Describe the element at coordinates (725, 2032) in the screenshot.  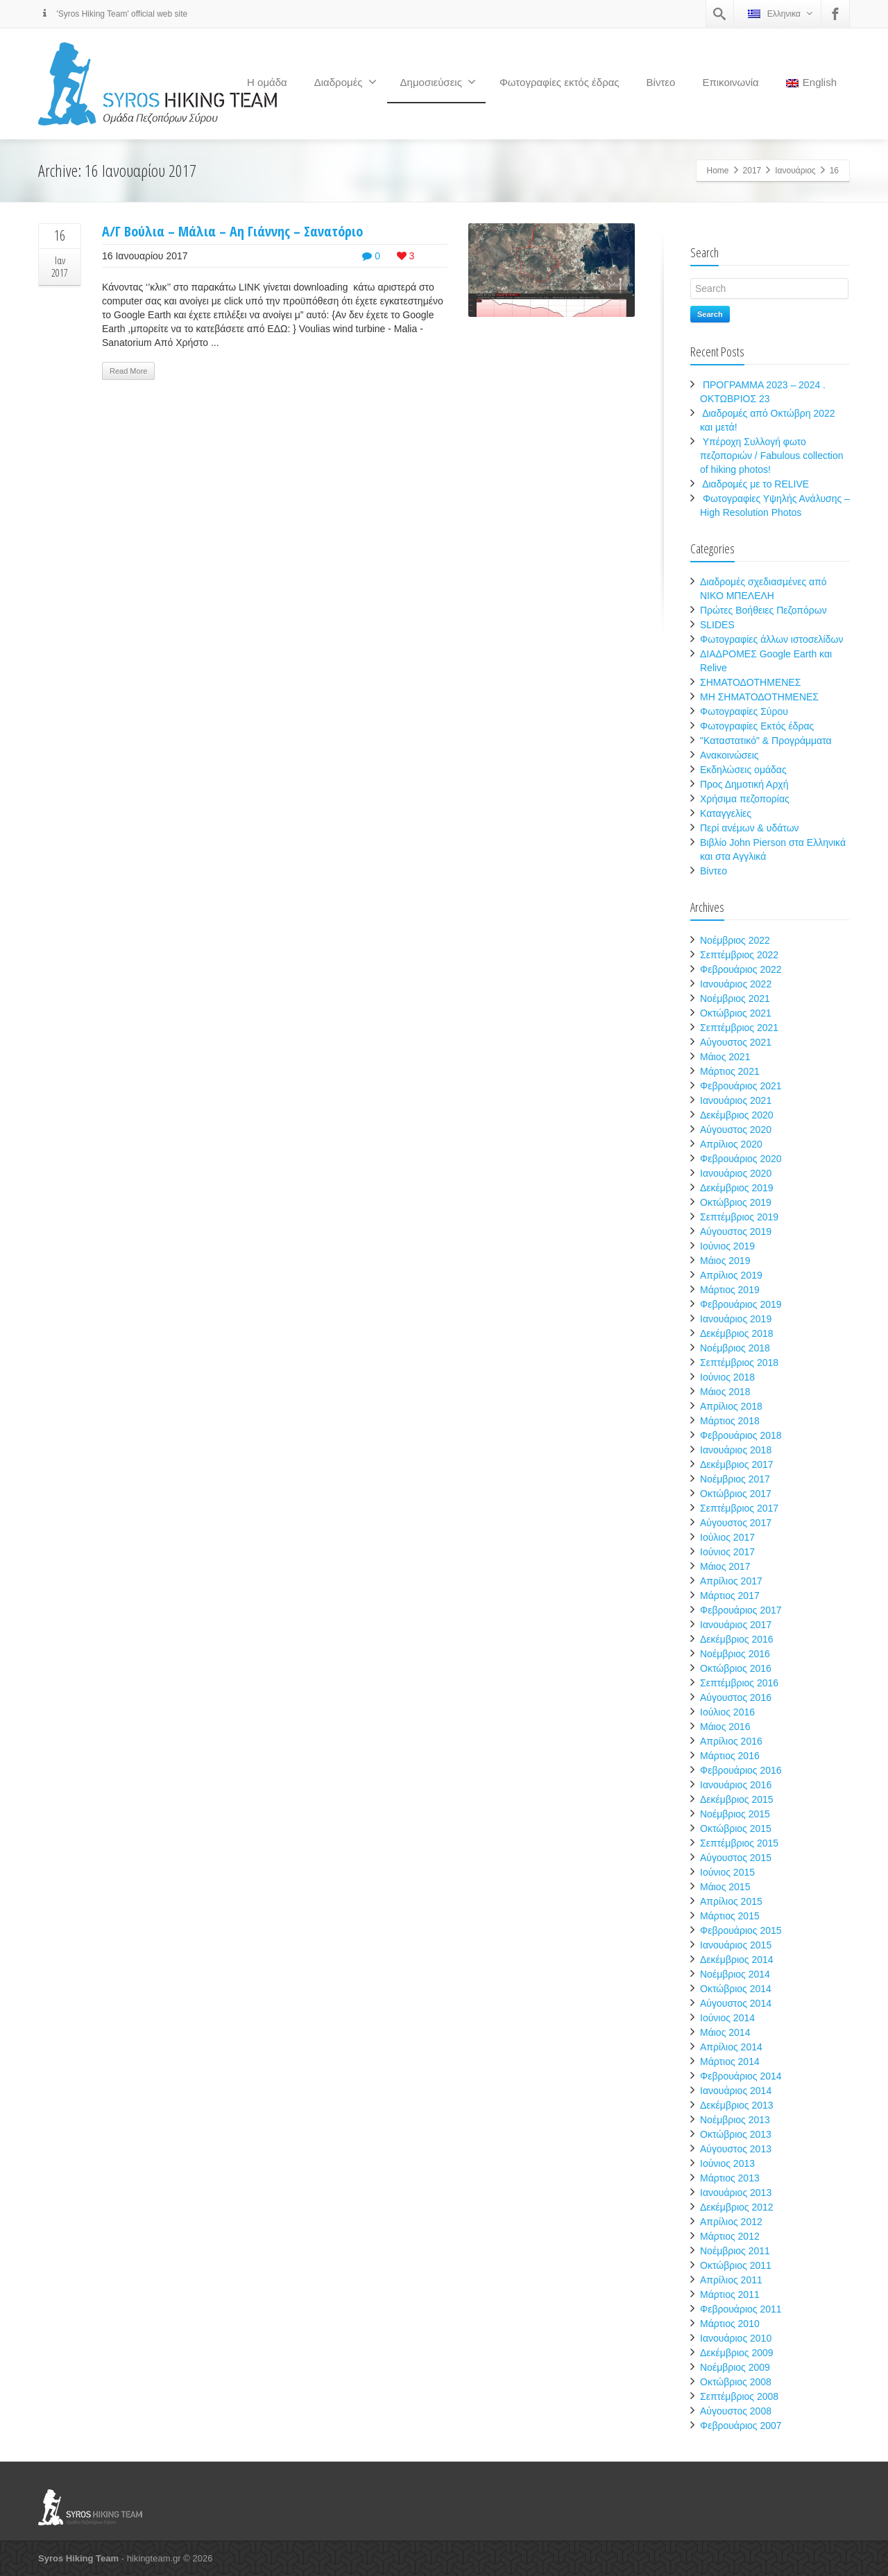
I see `Μάιος 2014` at that location.